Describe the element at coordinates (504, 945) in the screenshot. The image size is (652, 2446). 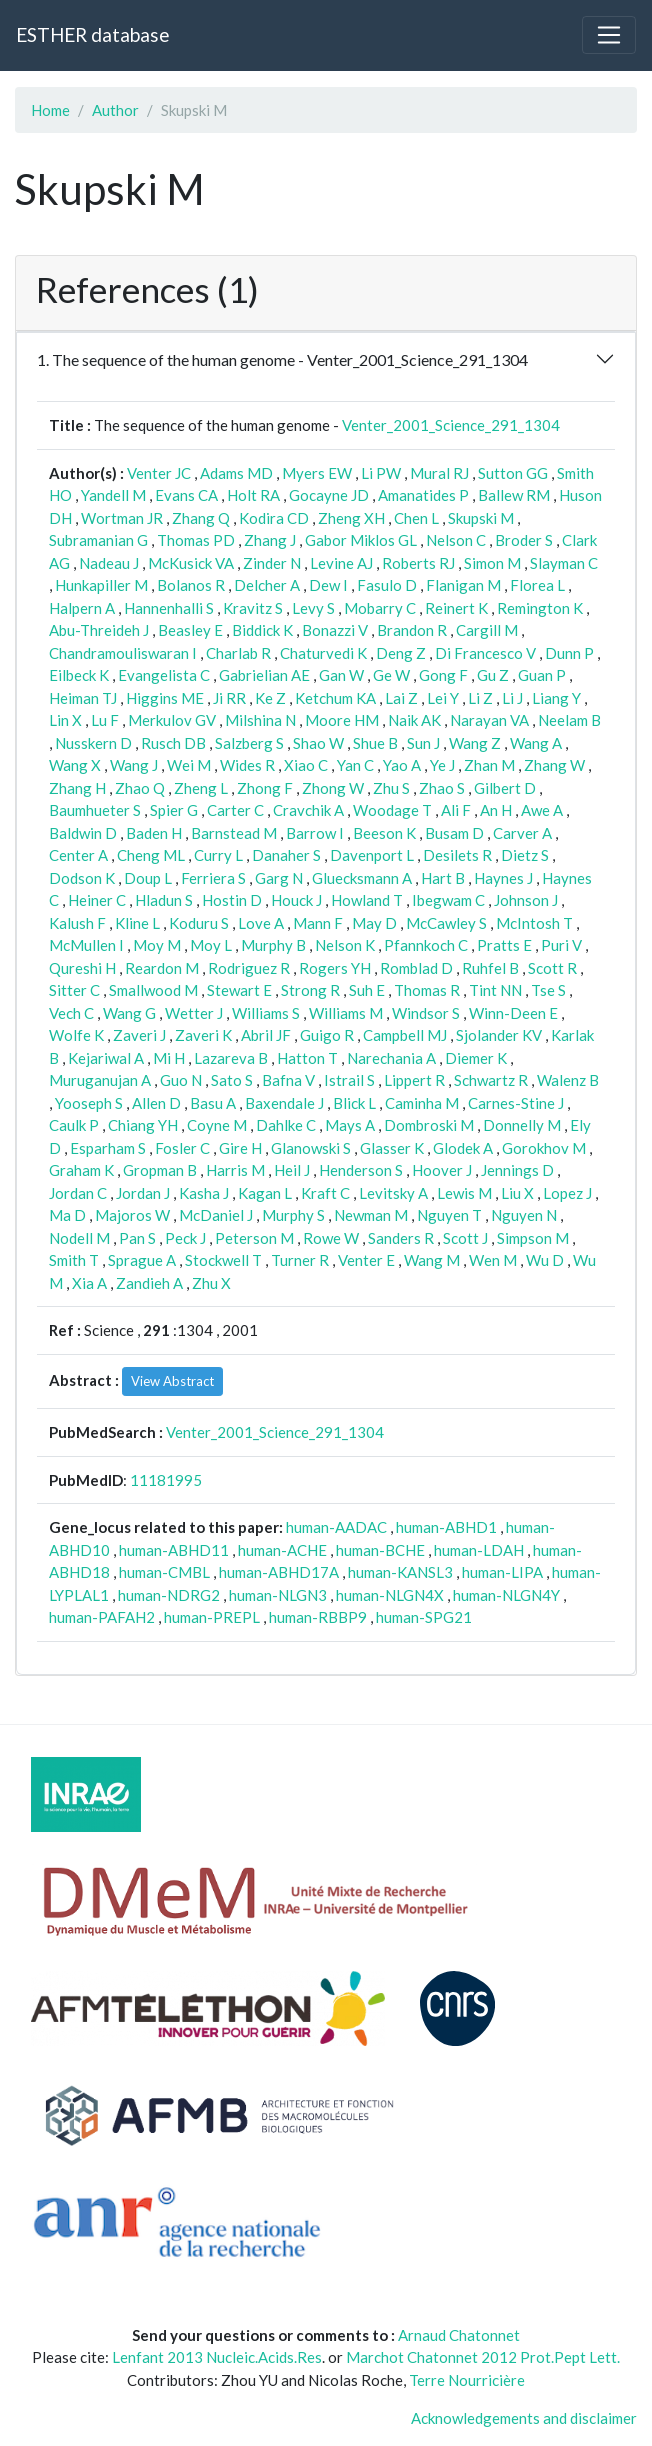
I see `Pratts E` at that location.